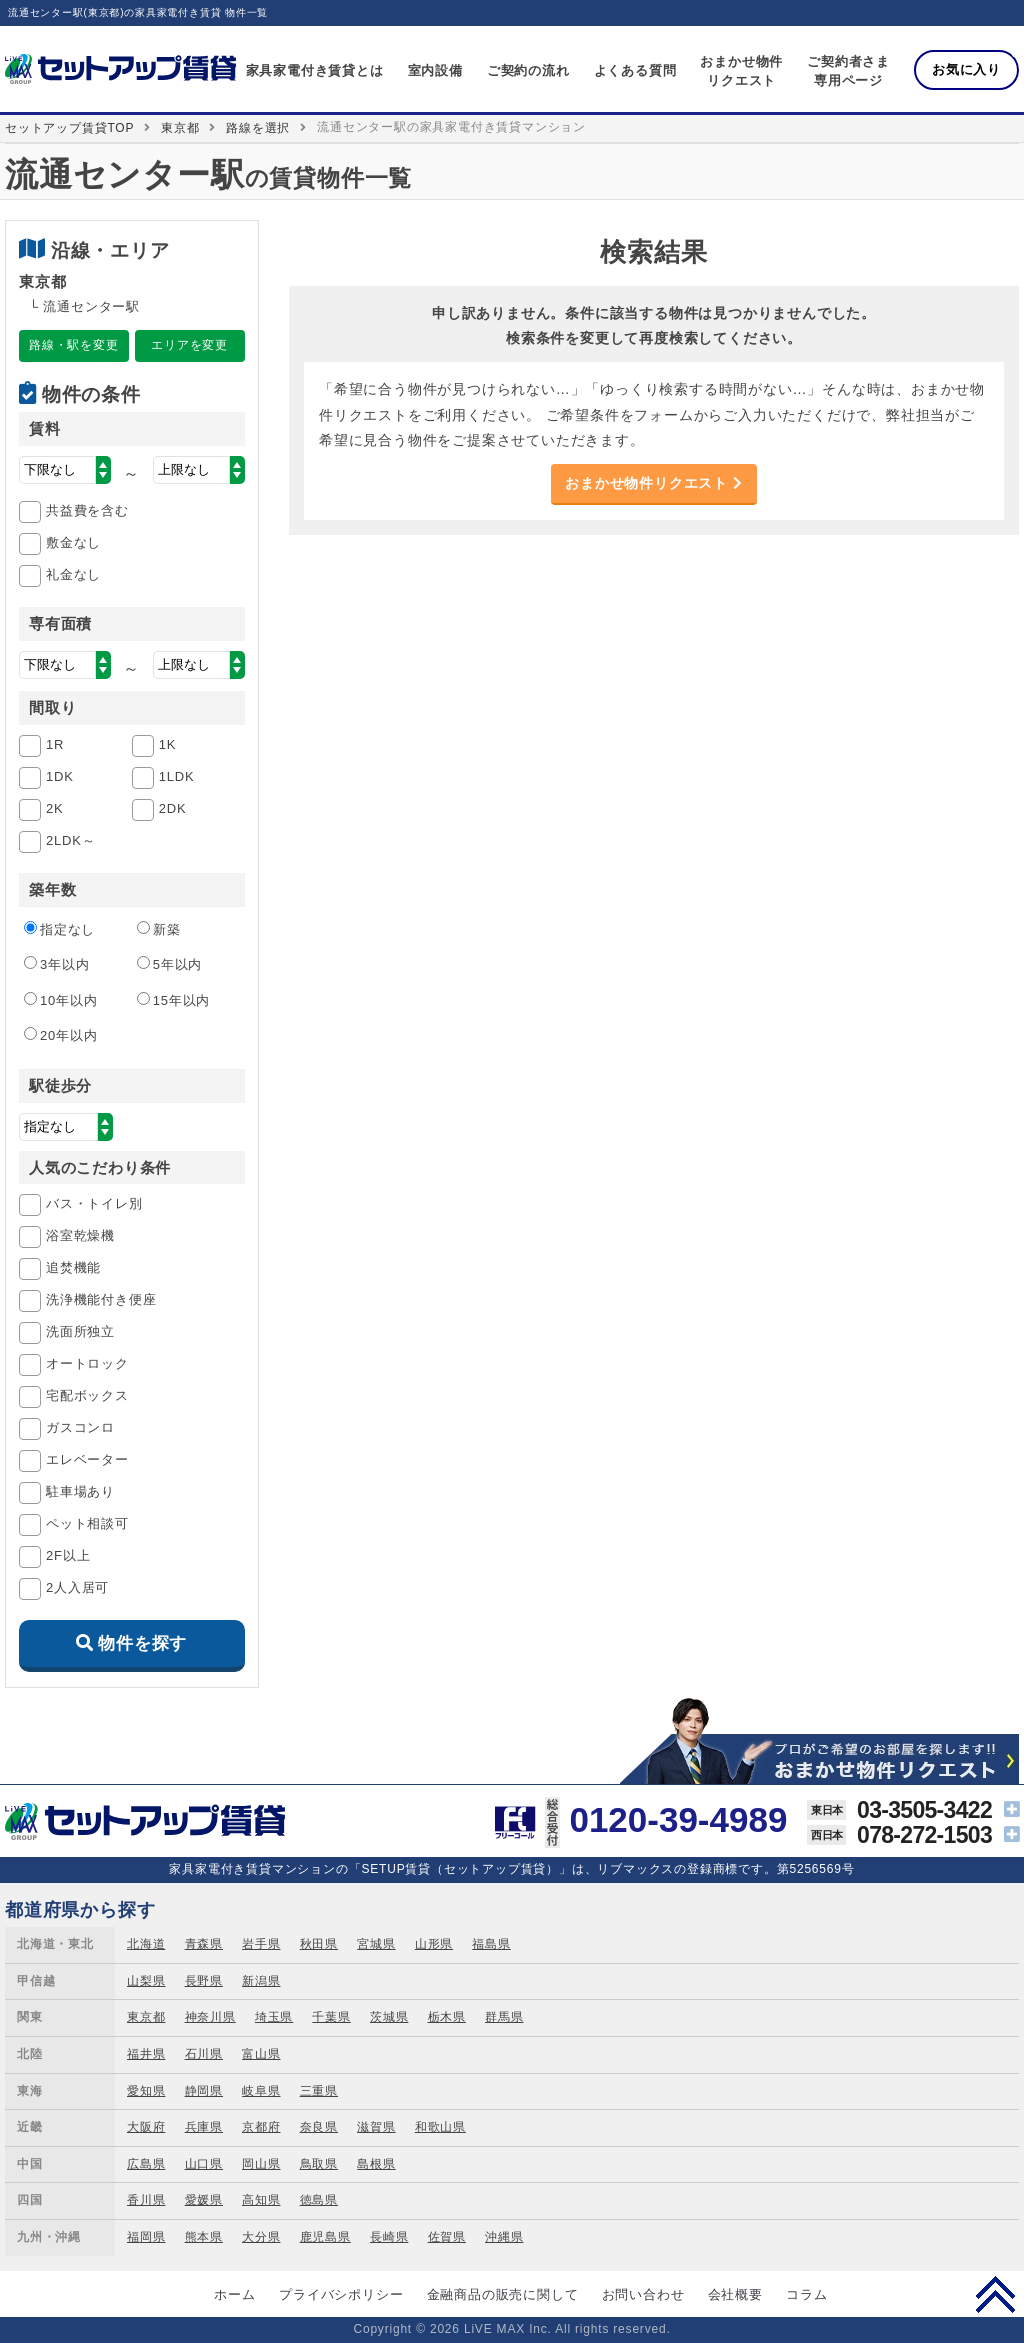 This screenshot has height=2343, width=1024. What do you see at coordinates (60, 1035) in the screenshot?
I see `20年以内` at bounding box center [60, 1035].